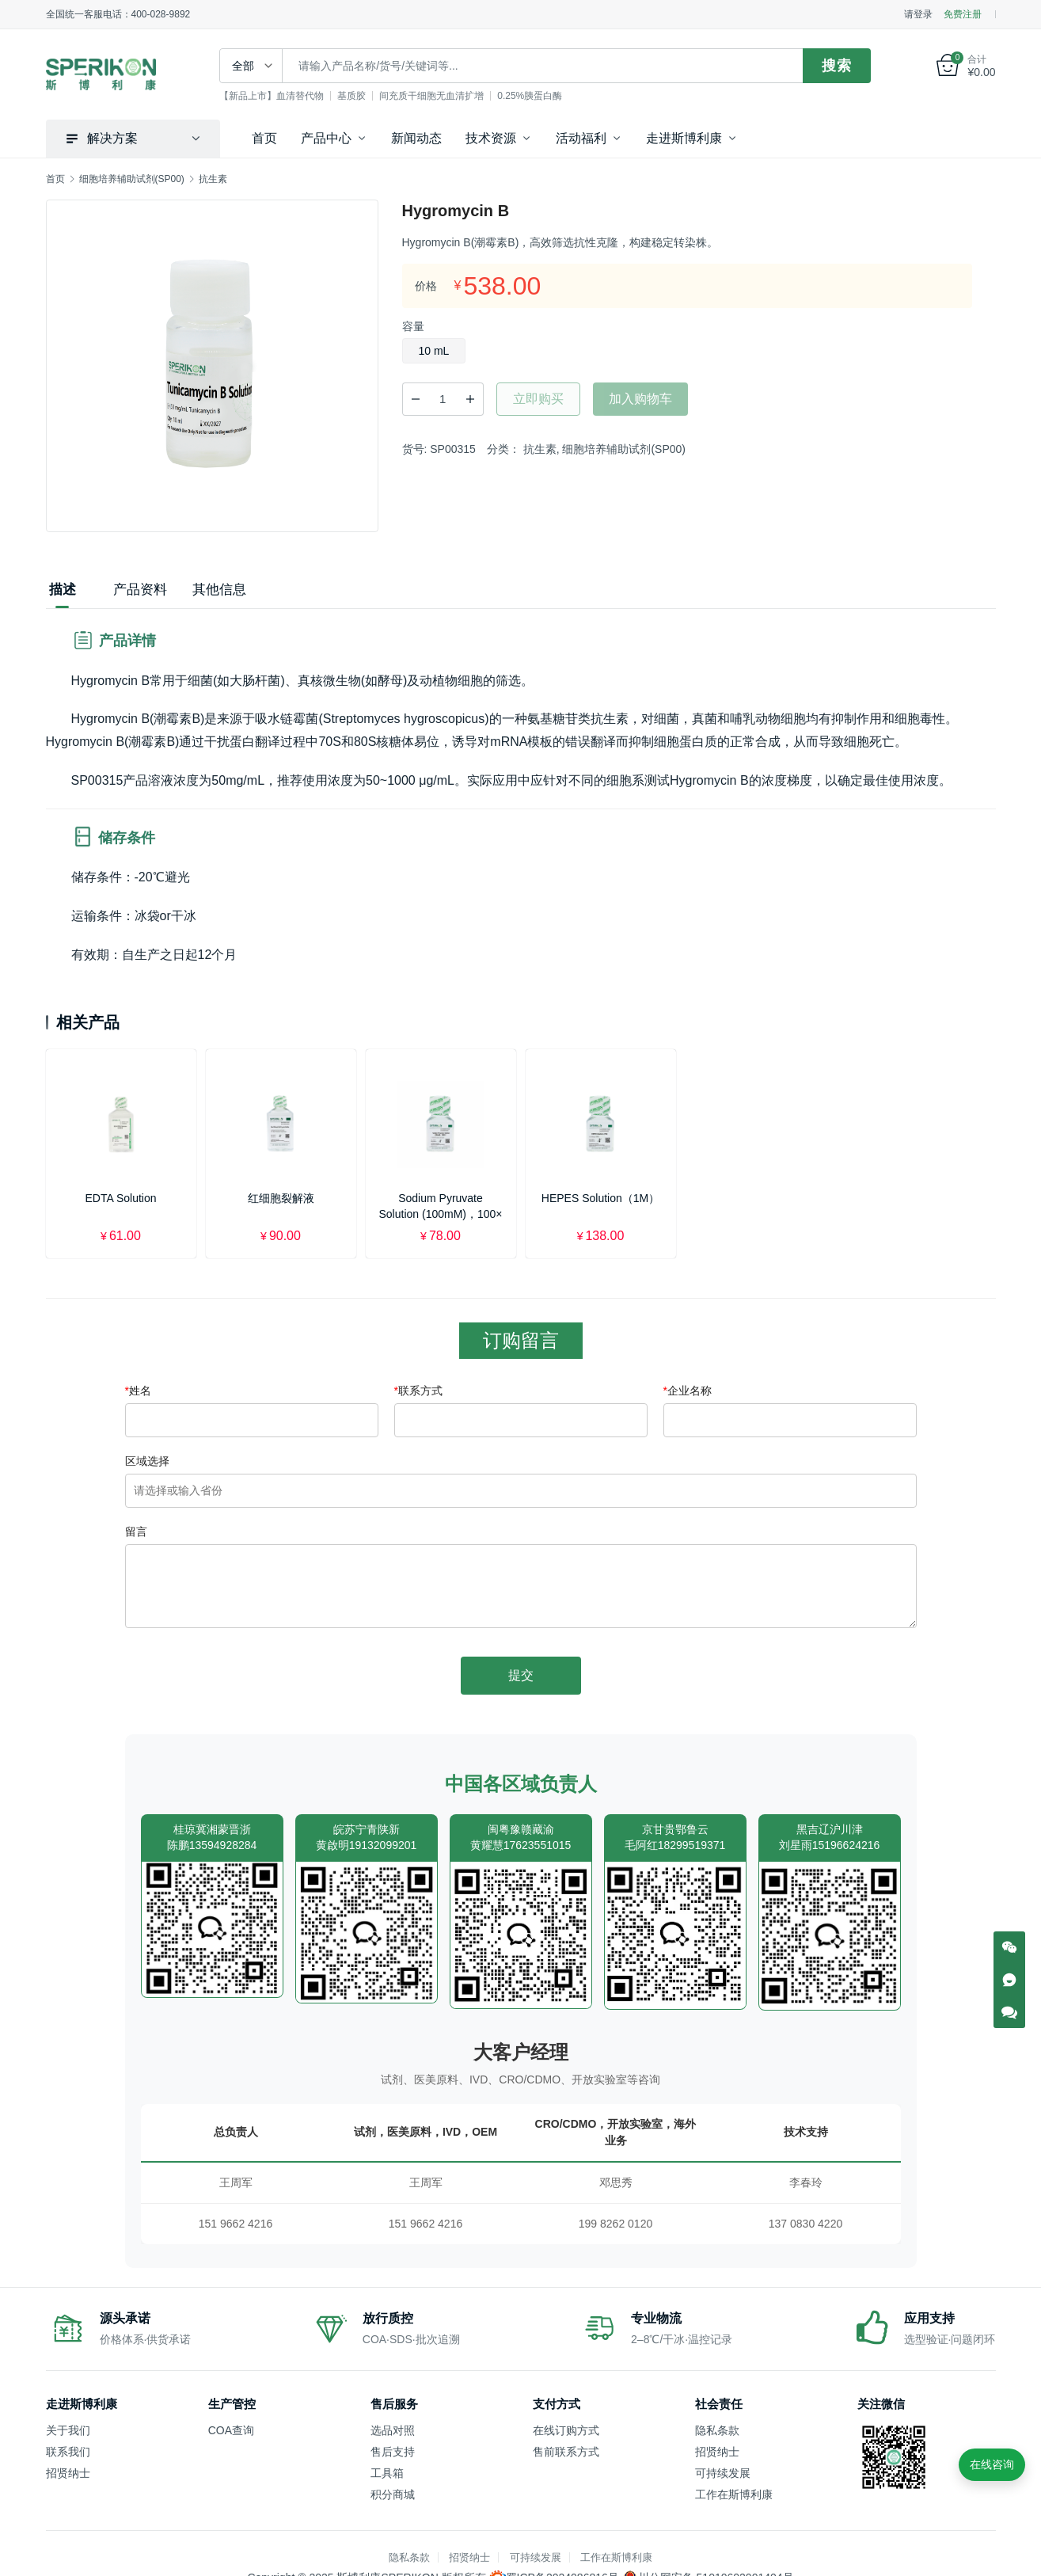 The image size is (1041, 2576). I want to click on 细胞培养辅助试剂(SP00), so click(624, 449).